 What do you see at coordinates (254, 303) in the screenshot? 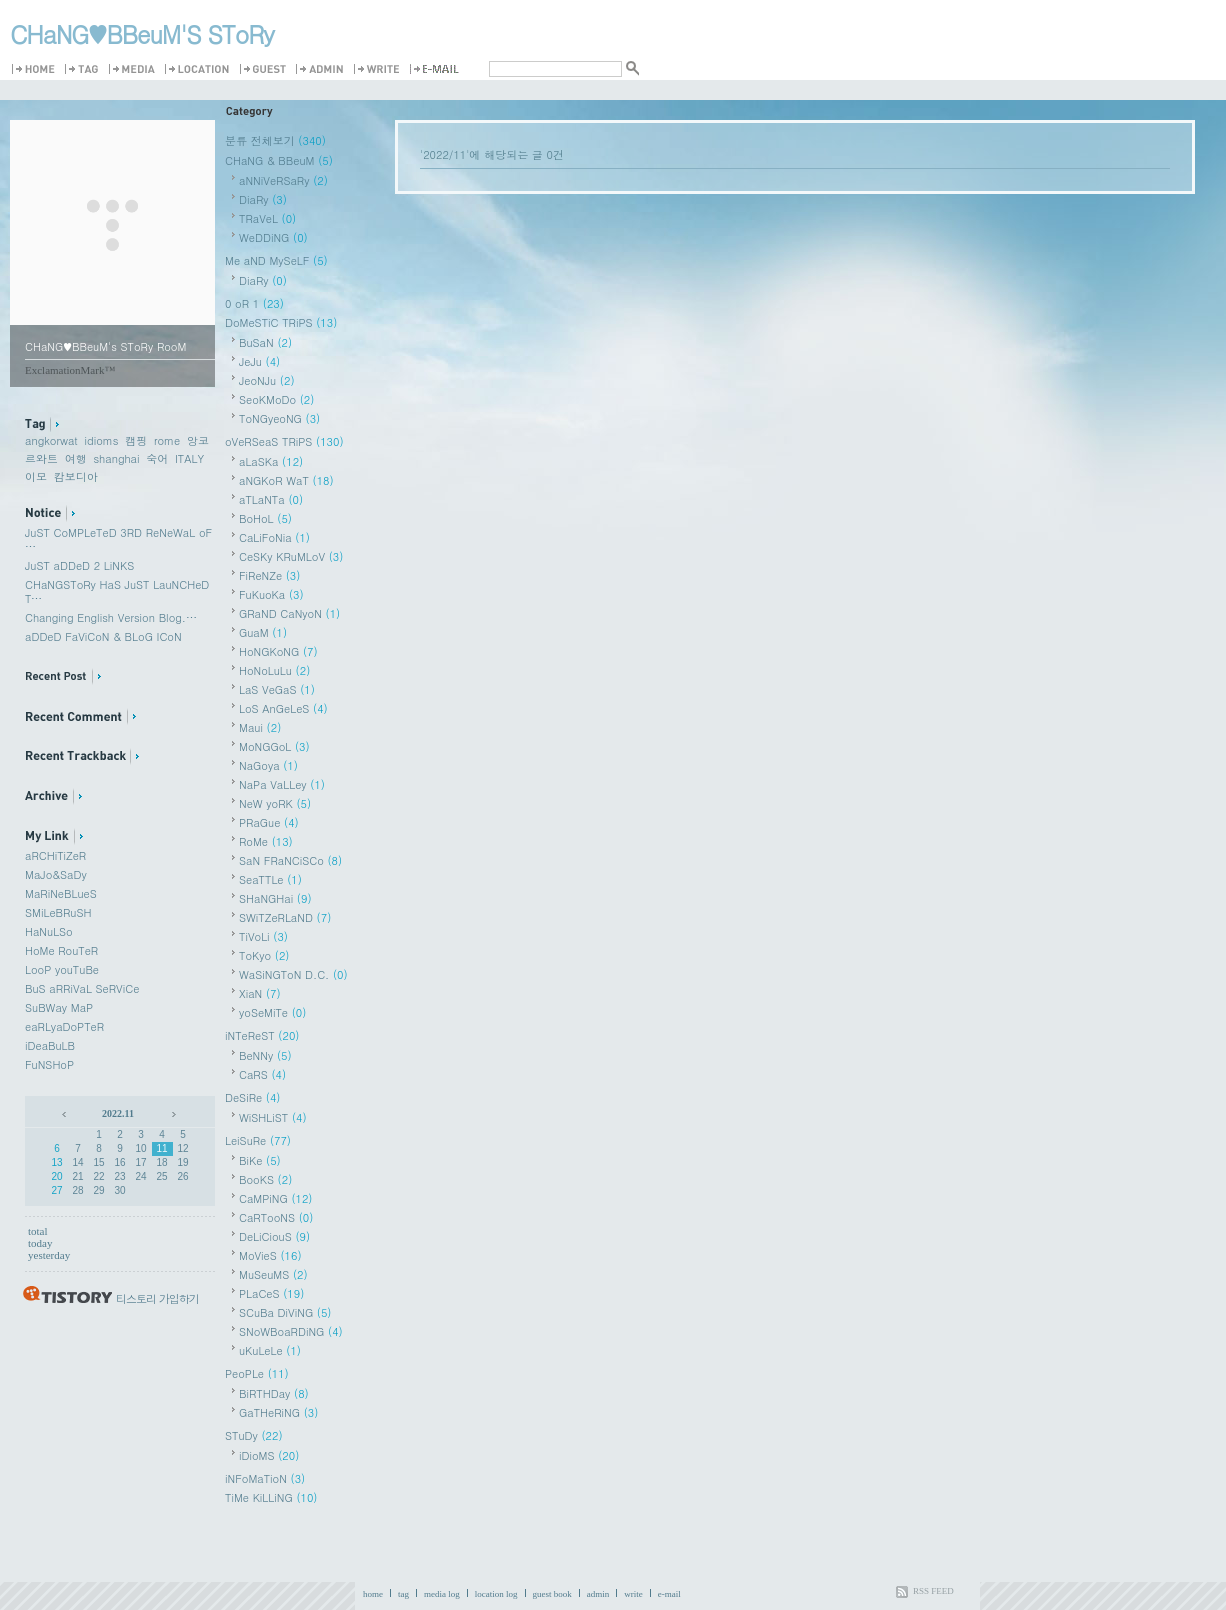
I see `0 oR 1` at bounding box center [254, 303].